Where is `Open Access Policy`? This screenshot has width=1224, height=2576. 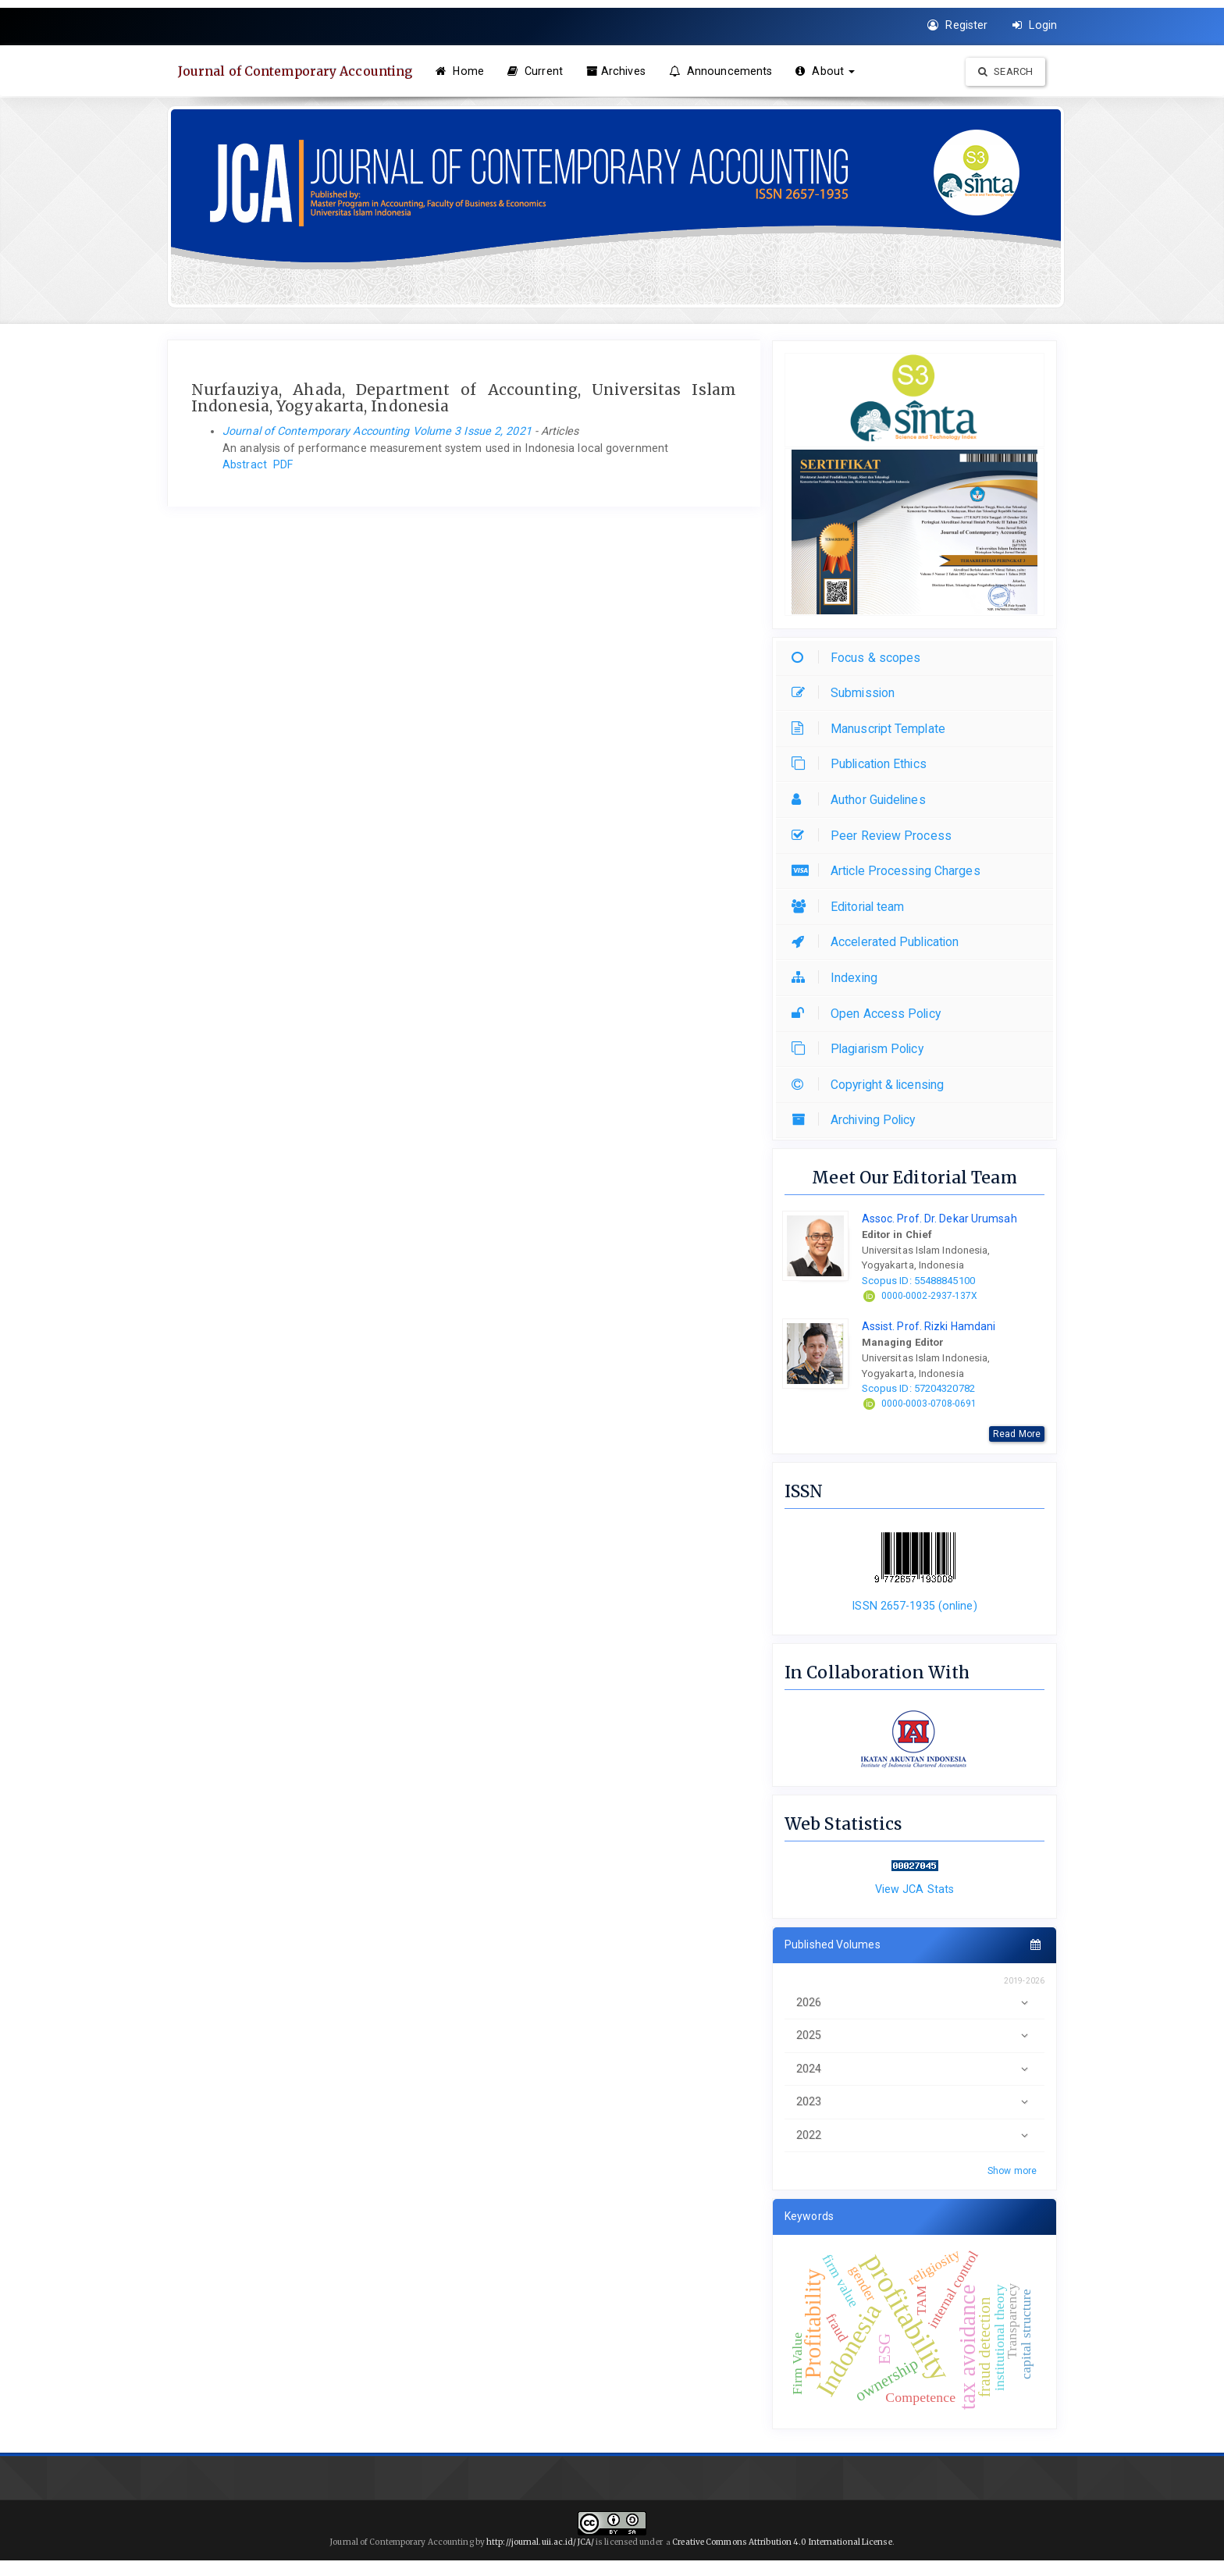
Open Access Policy is located at coordinates (870, 1013).